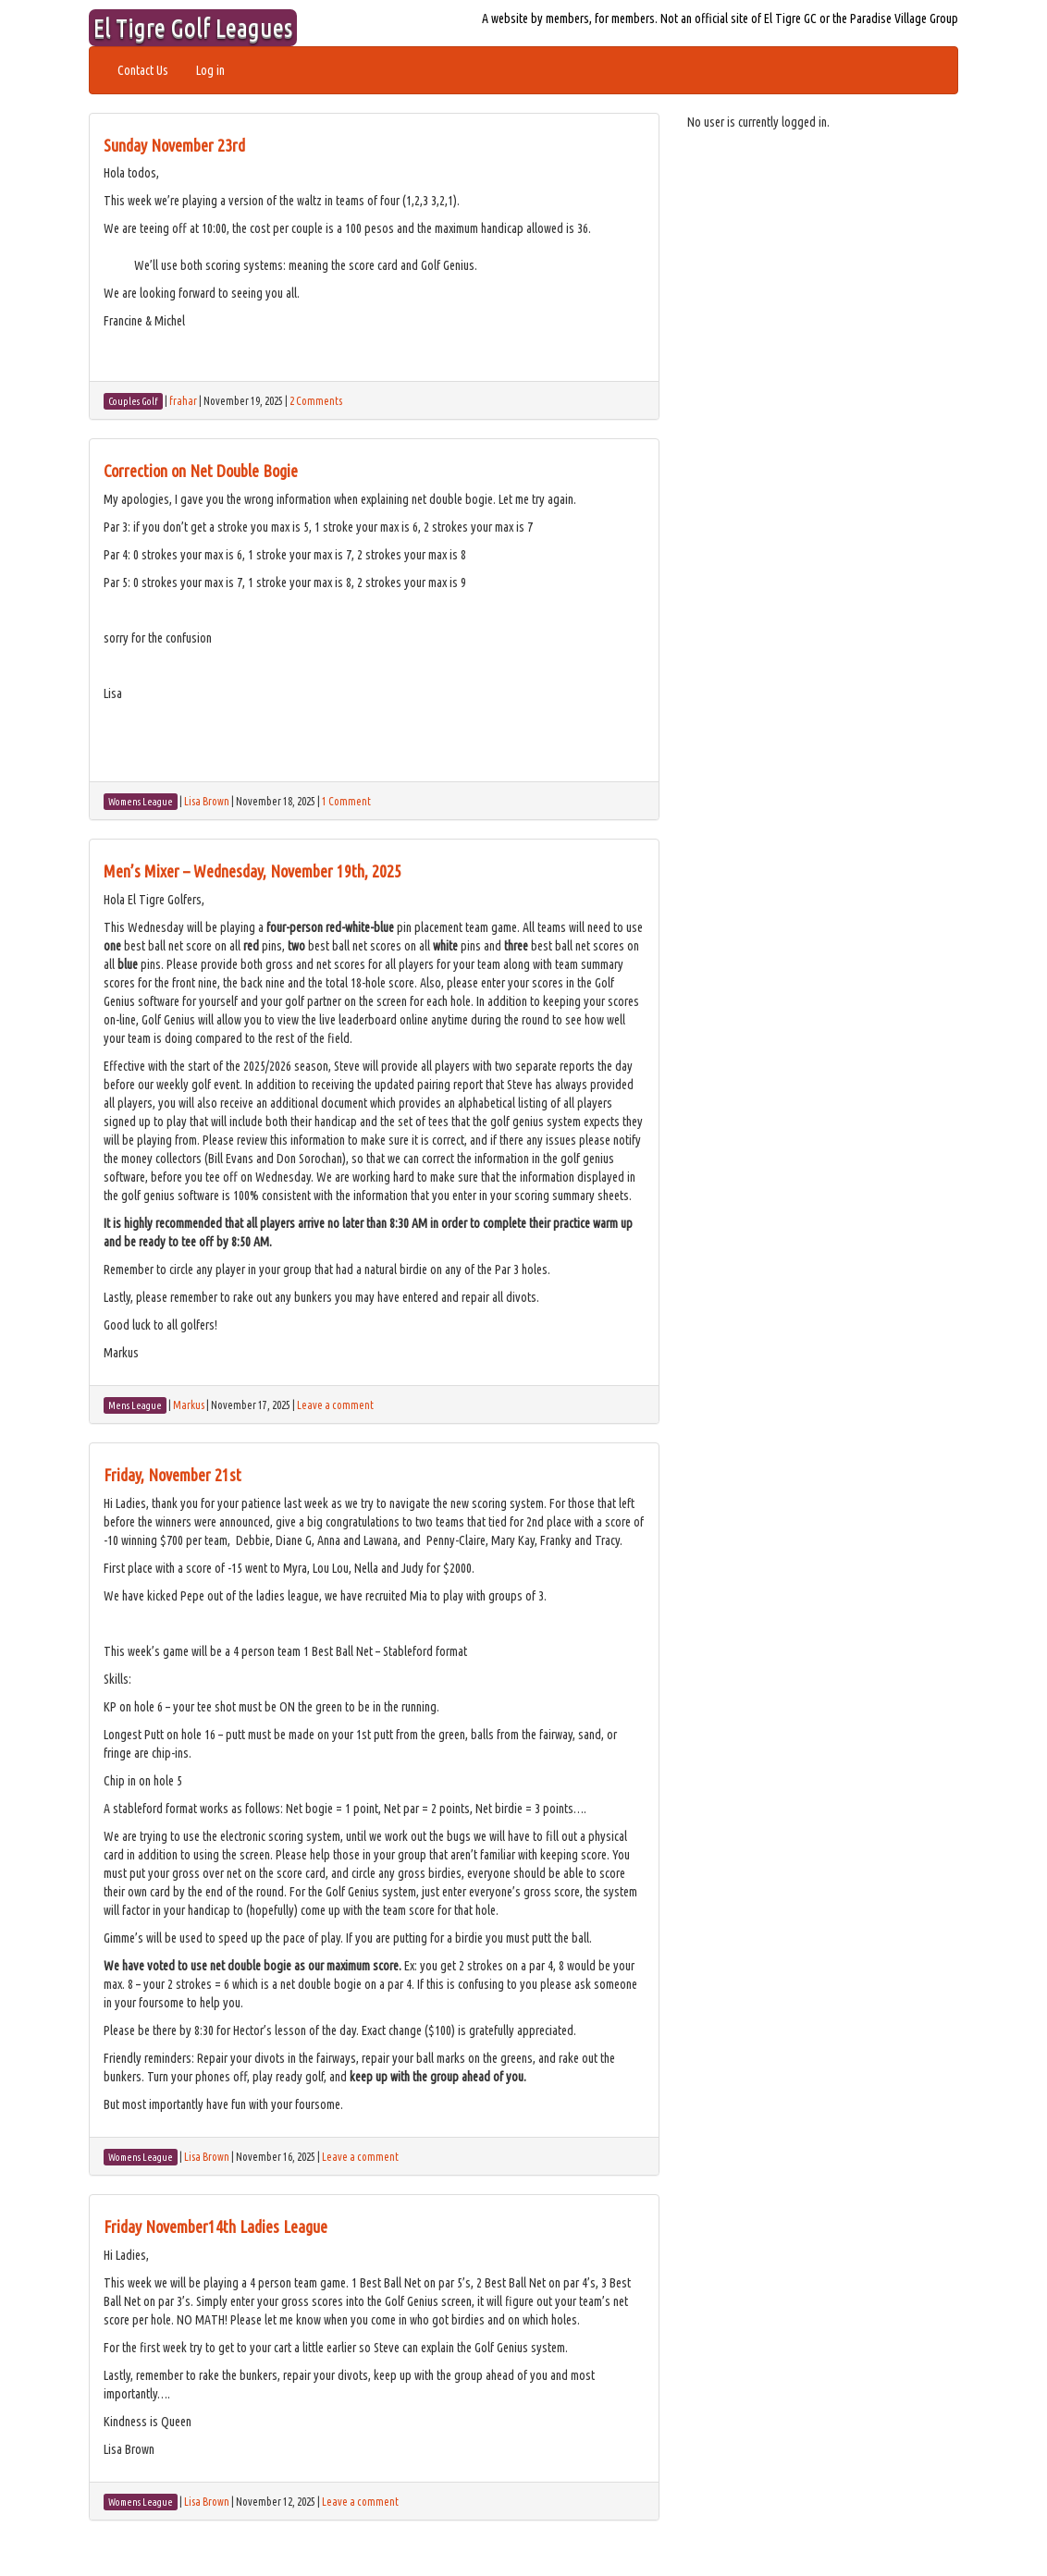 The height and width of the screenshot is (2576, 1047). Describe the element at coordinates (142, 70) in the screenshot. I see `Contact Us` at that location.